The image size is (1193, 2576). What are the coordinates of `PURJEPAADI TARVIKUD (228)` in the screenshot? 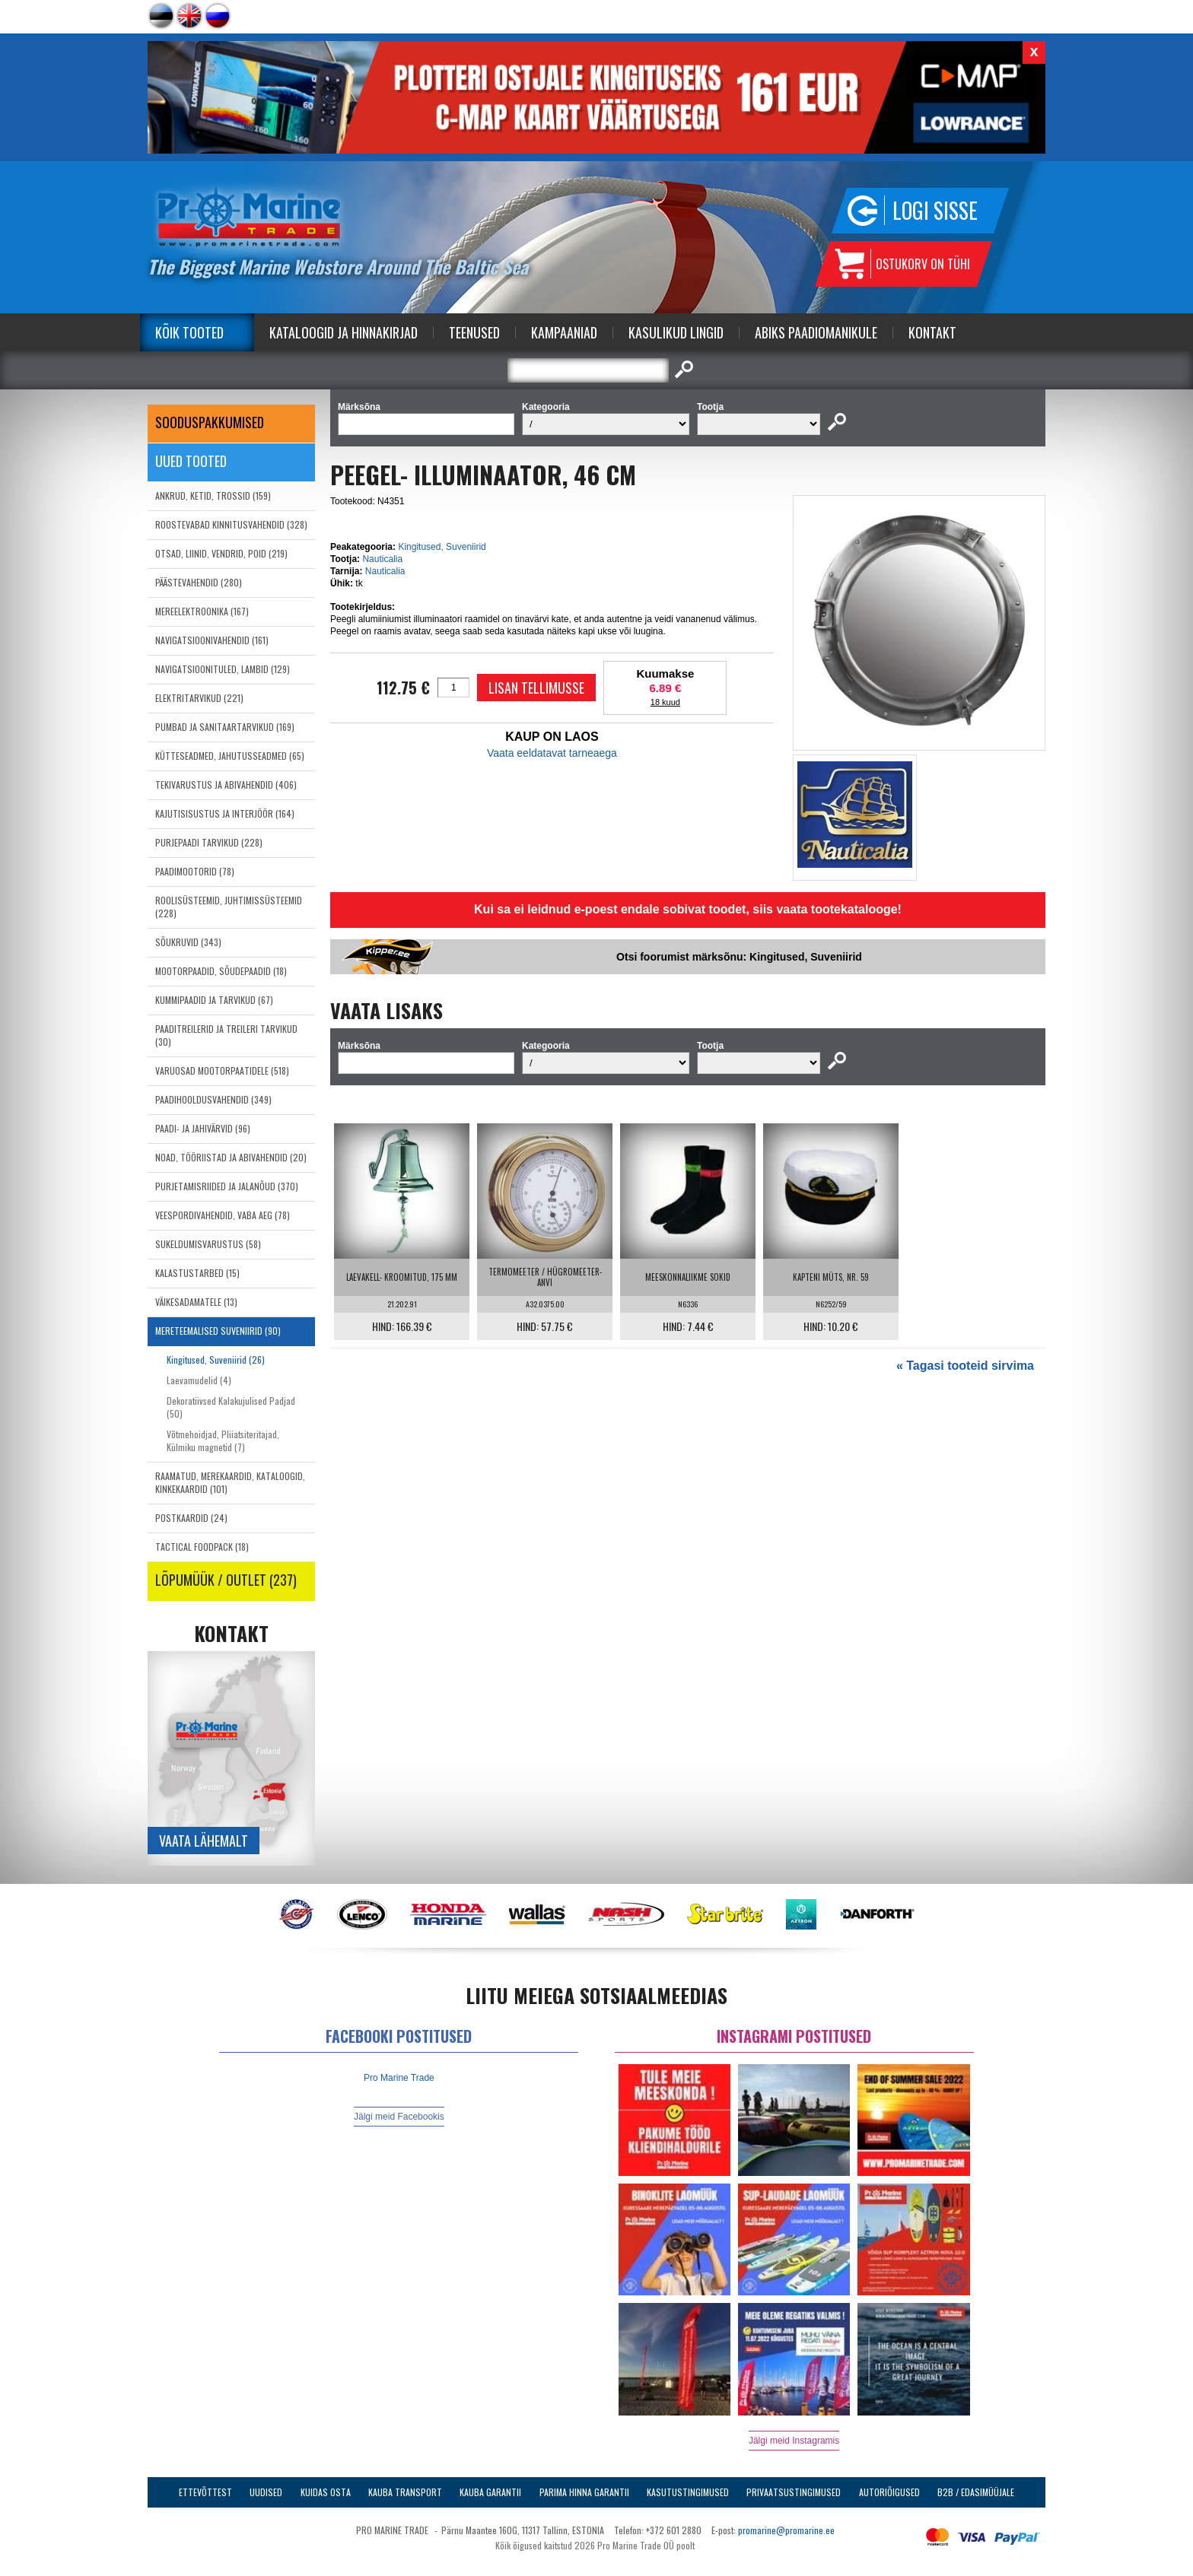 It's located at (208, 842).